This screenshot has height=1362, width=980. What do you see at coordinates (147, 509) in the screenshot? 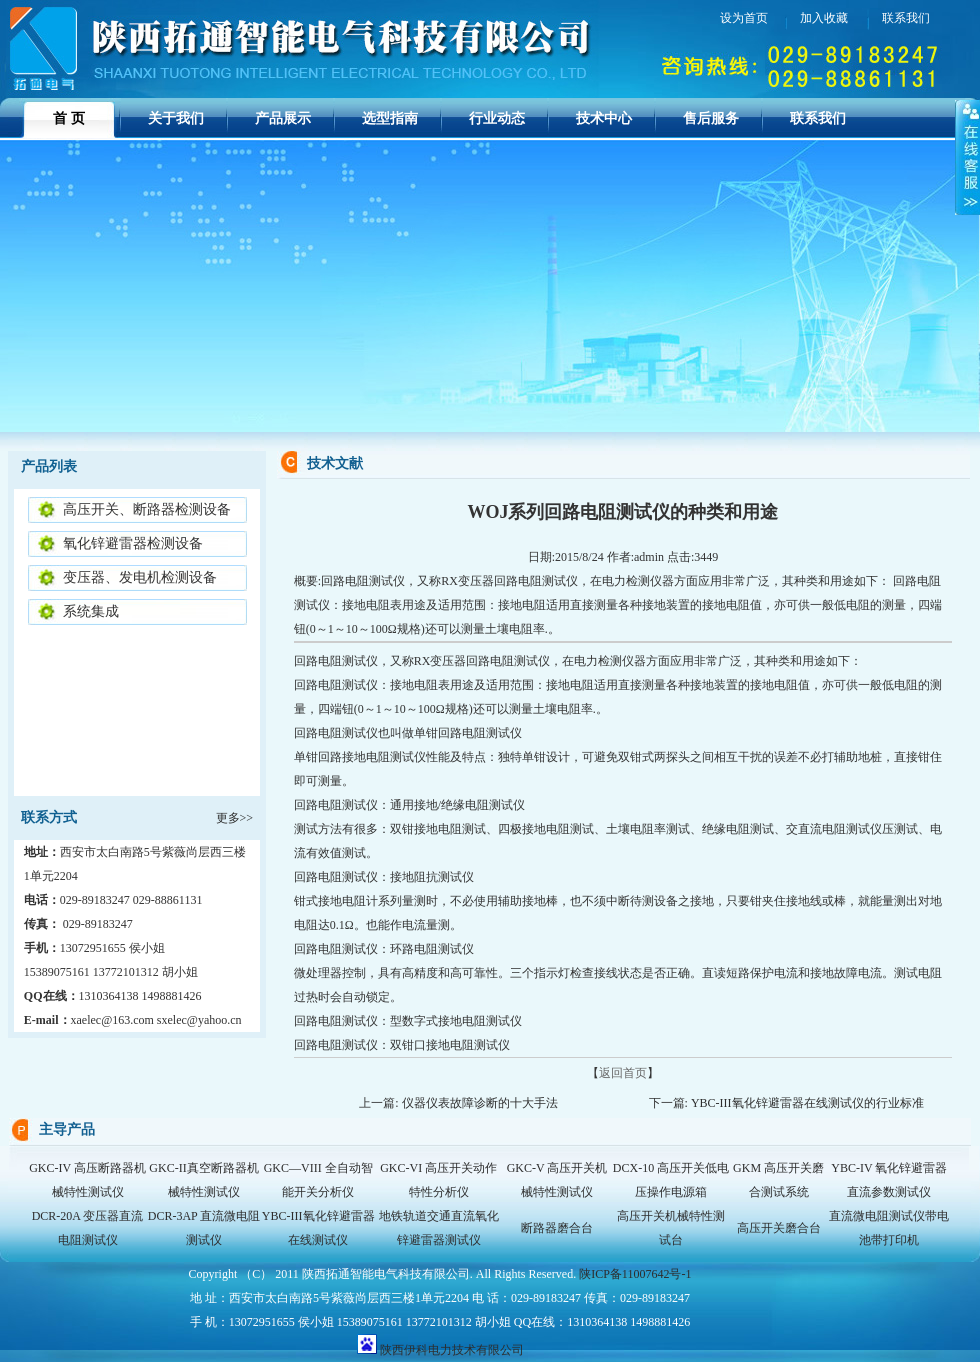
I see `高压开关、断路器检测设备` at bounding box center [147, 509].